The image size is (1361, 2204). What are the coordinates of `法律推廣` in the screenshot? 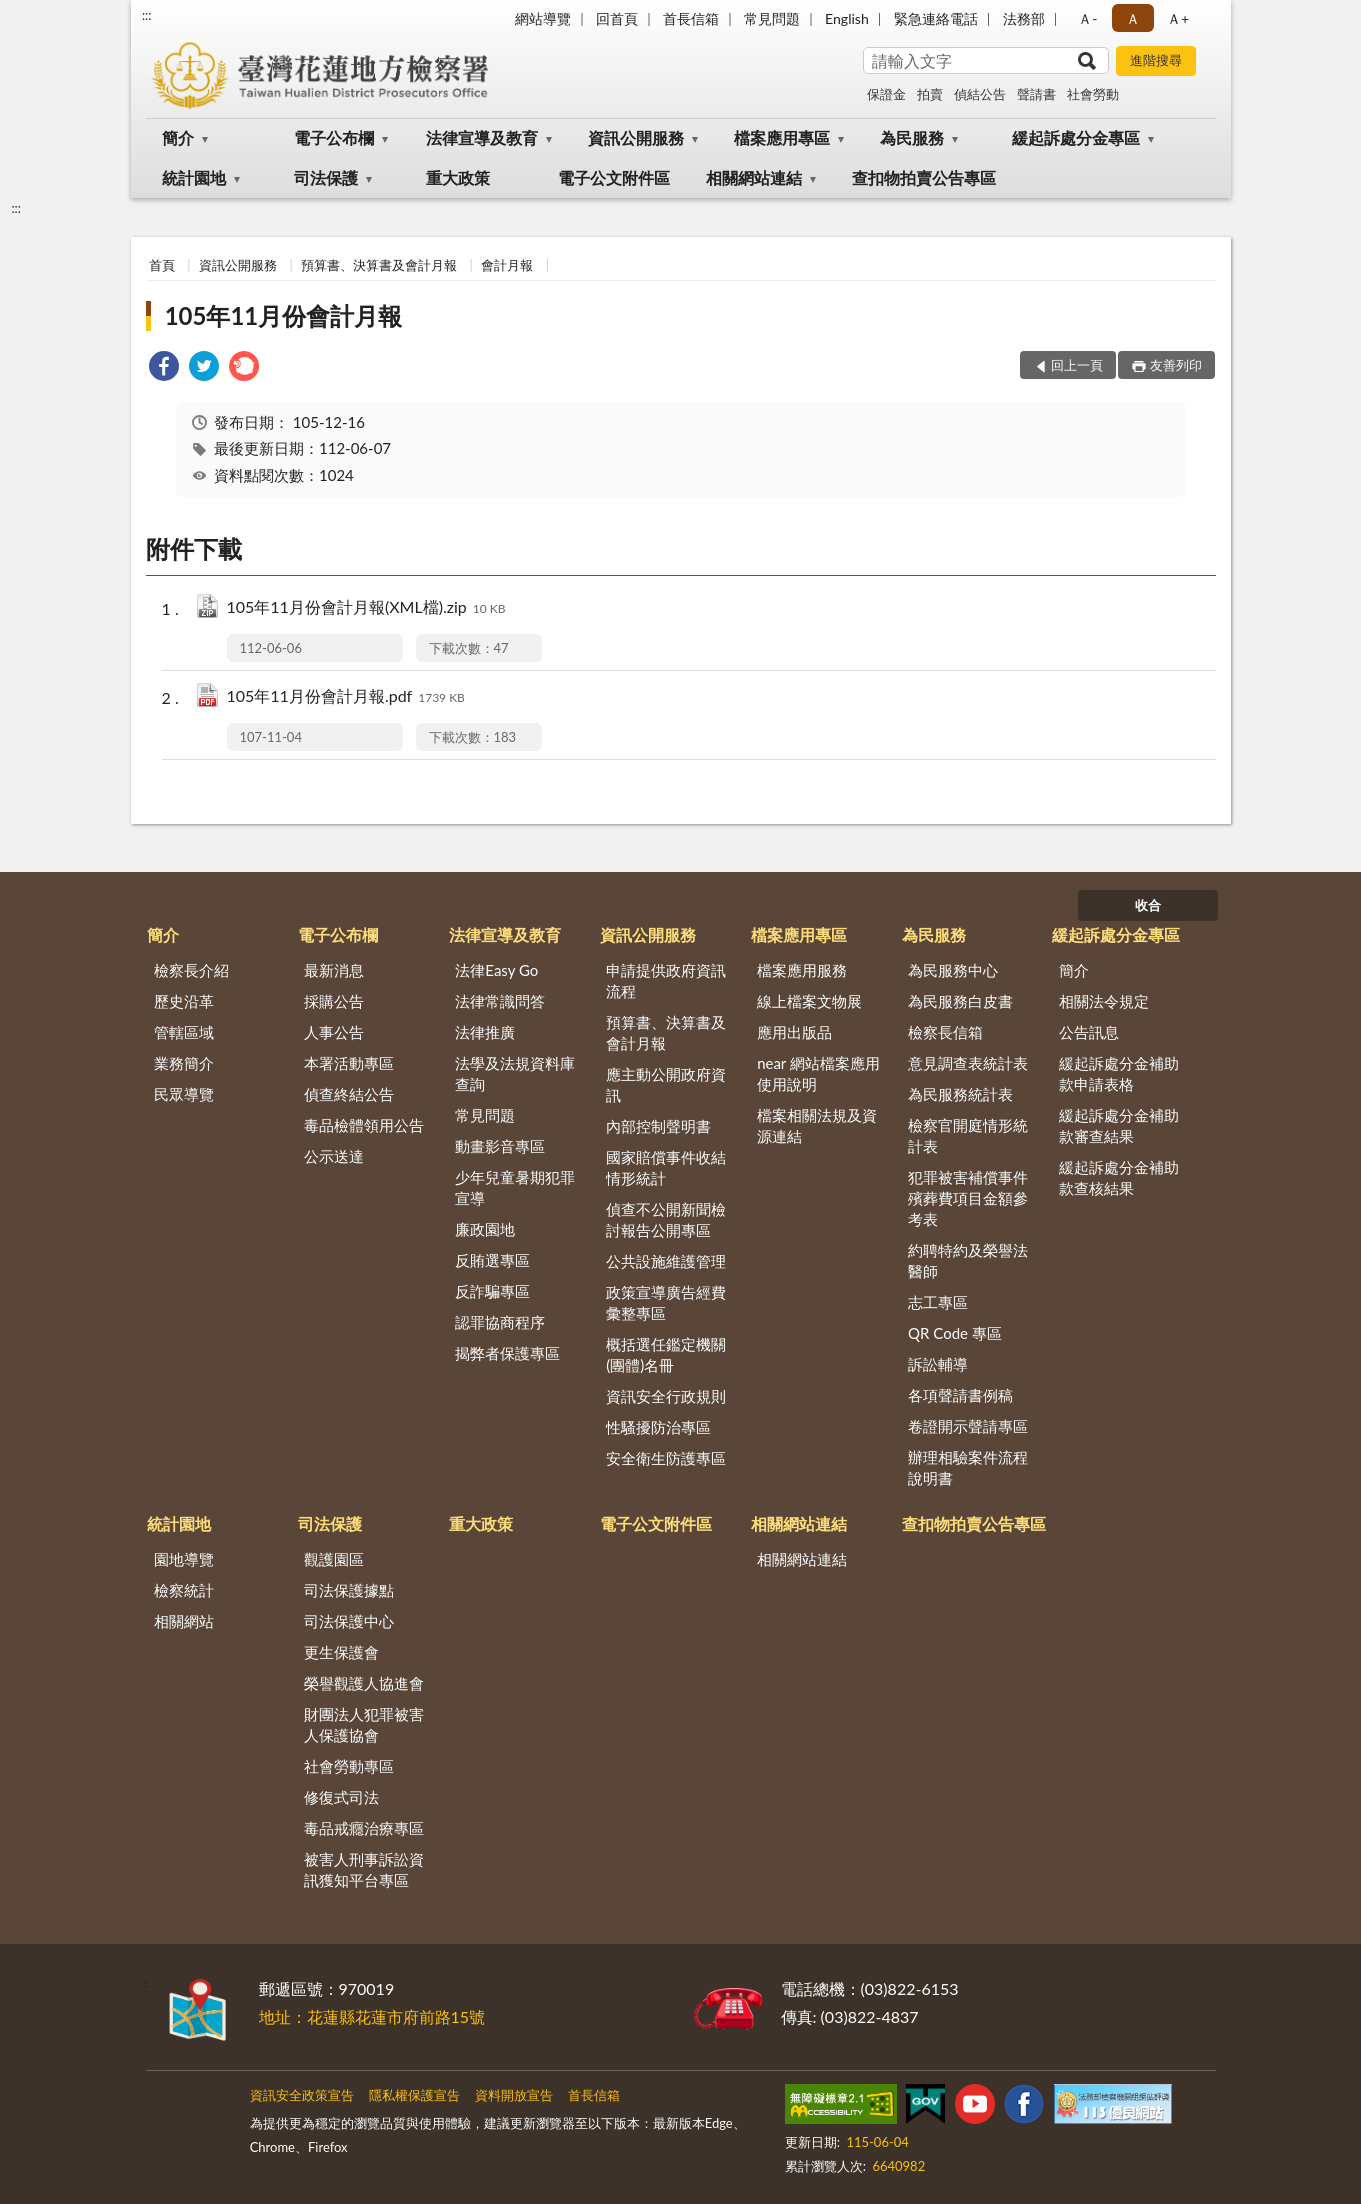 It's located at (485, 1032).